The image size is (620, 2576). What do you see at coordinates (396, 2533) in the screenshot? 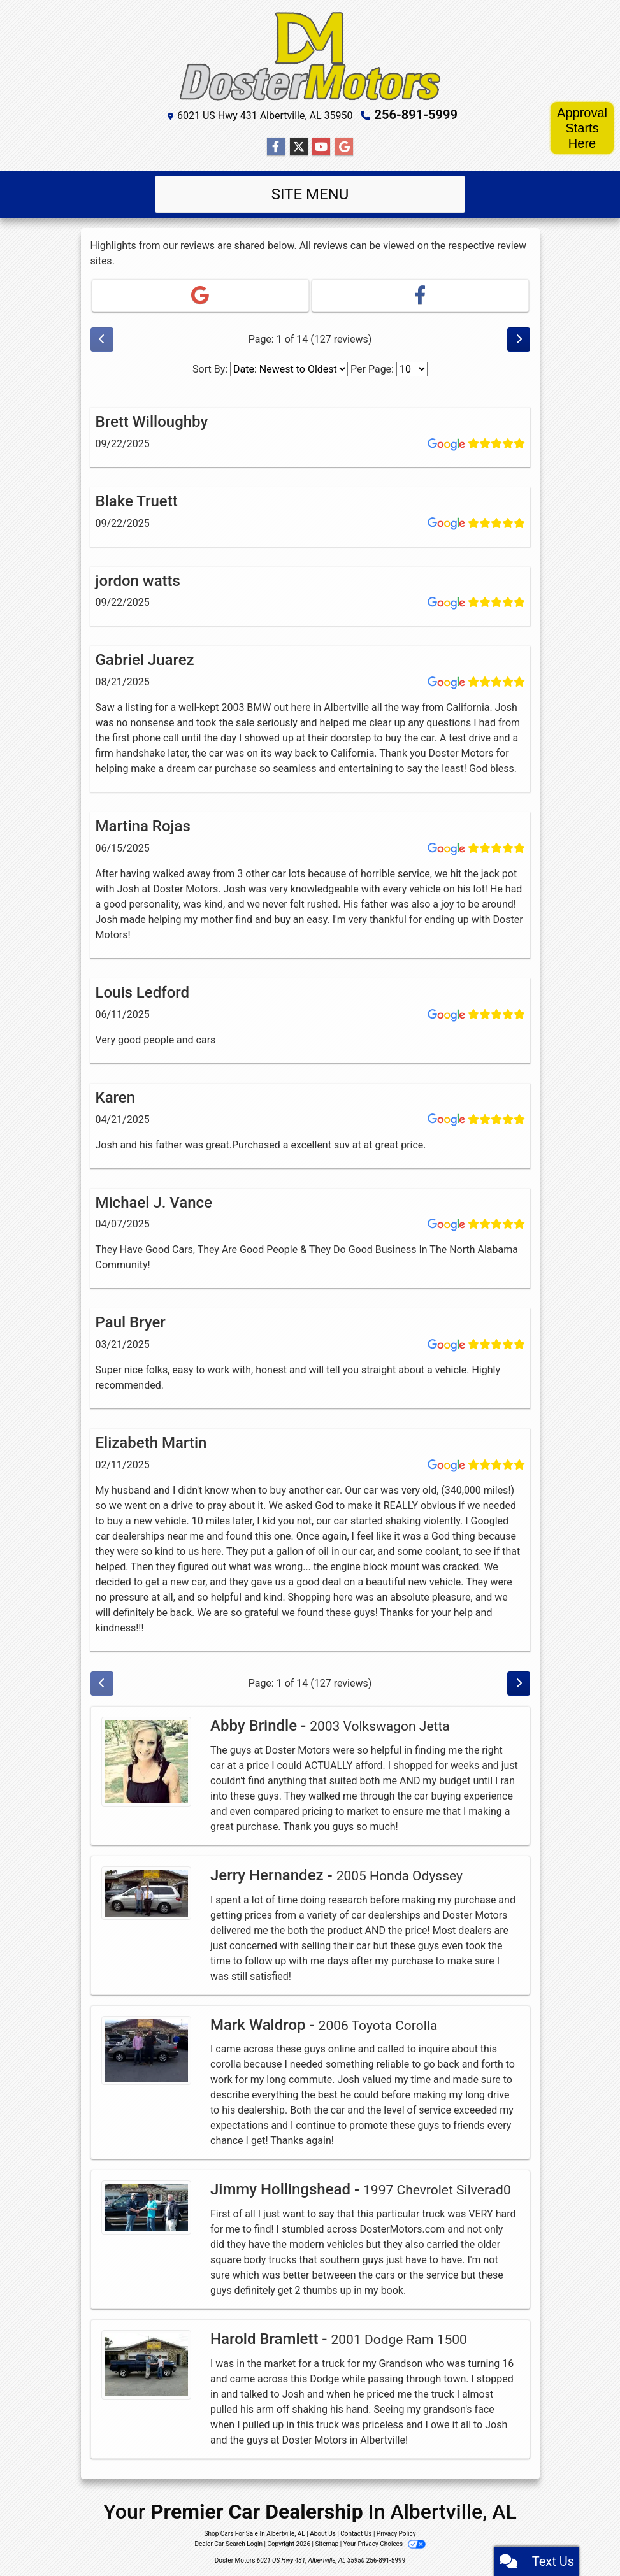
I see `Privacy Policy [Privacy]` at bounding box center [396, 2533].